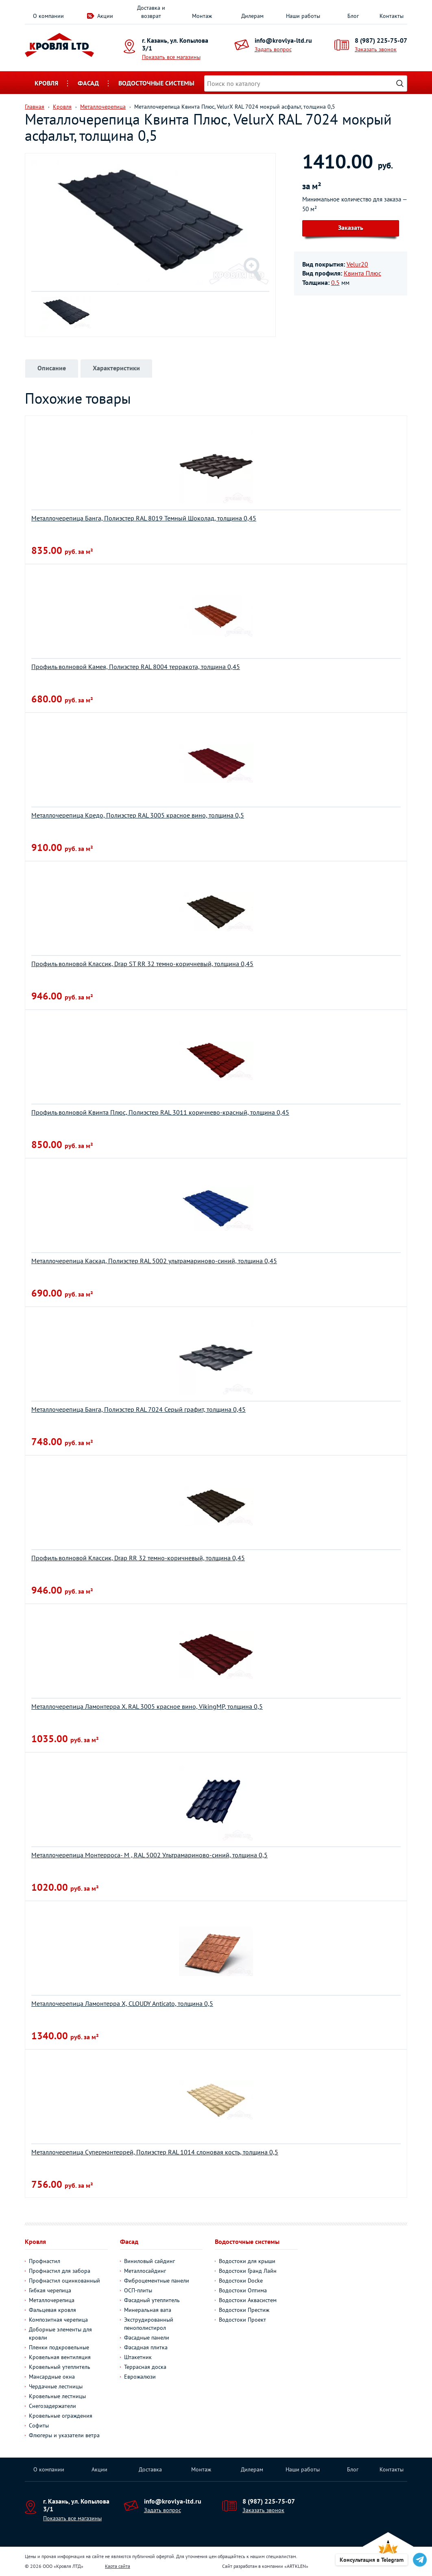 This screenshot has width=432, height=2576. Describe the element at coordinates (135, 667) in the screenshot. I see `Профиль волновой Камея, Полиэстер RAL 8004 терракота, толщина 0,45` at that location.